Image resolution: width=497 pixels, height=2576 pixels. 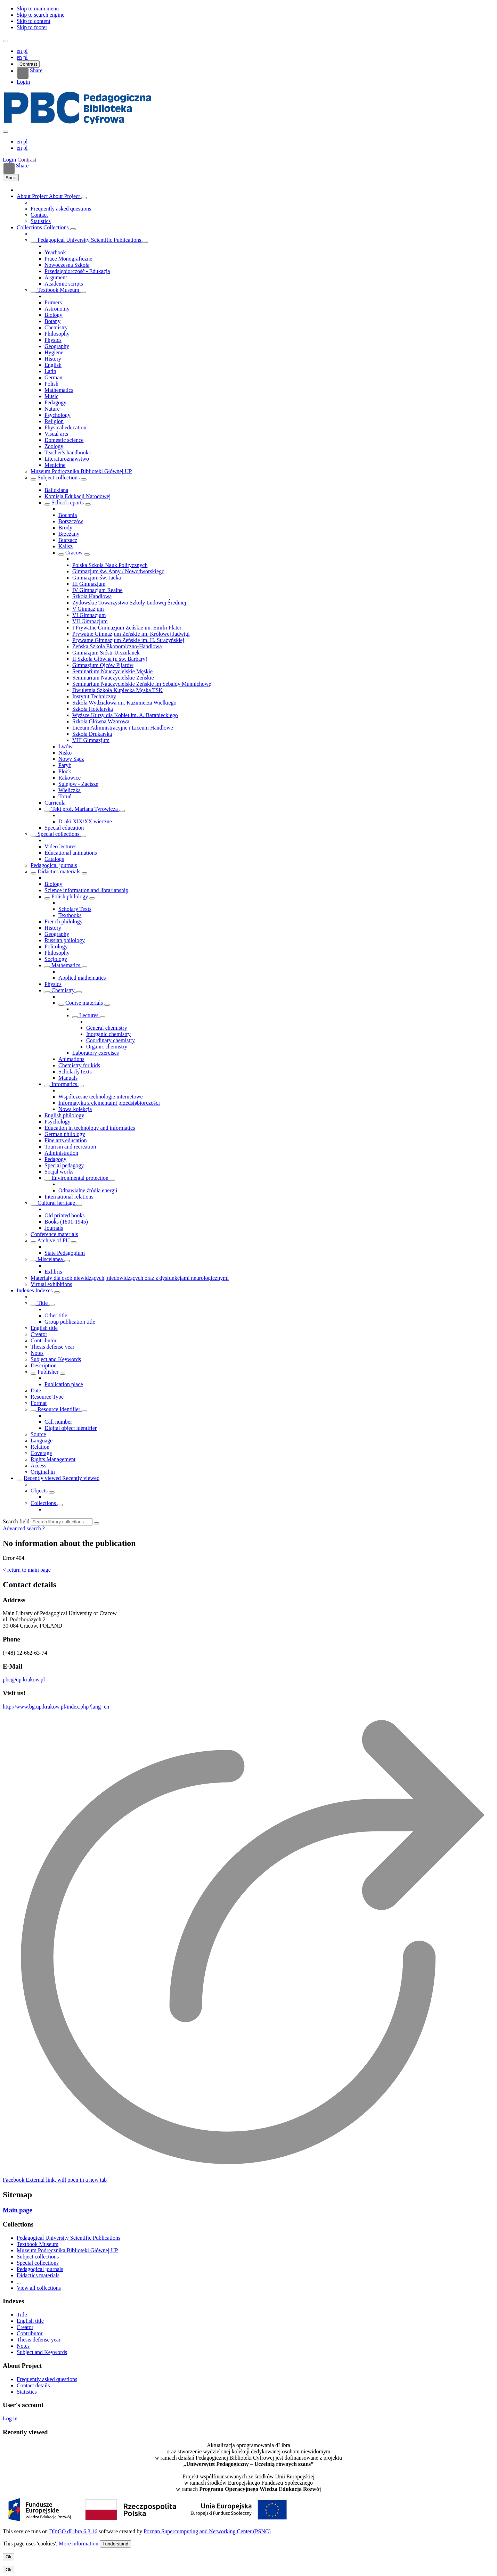 I want to click on Statistics, so click(x=41, y=221).